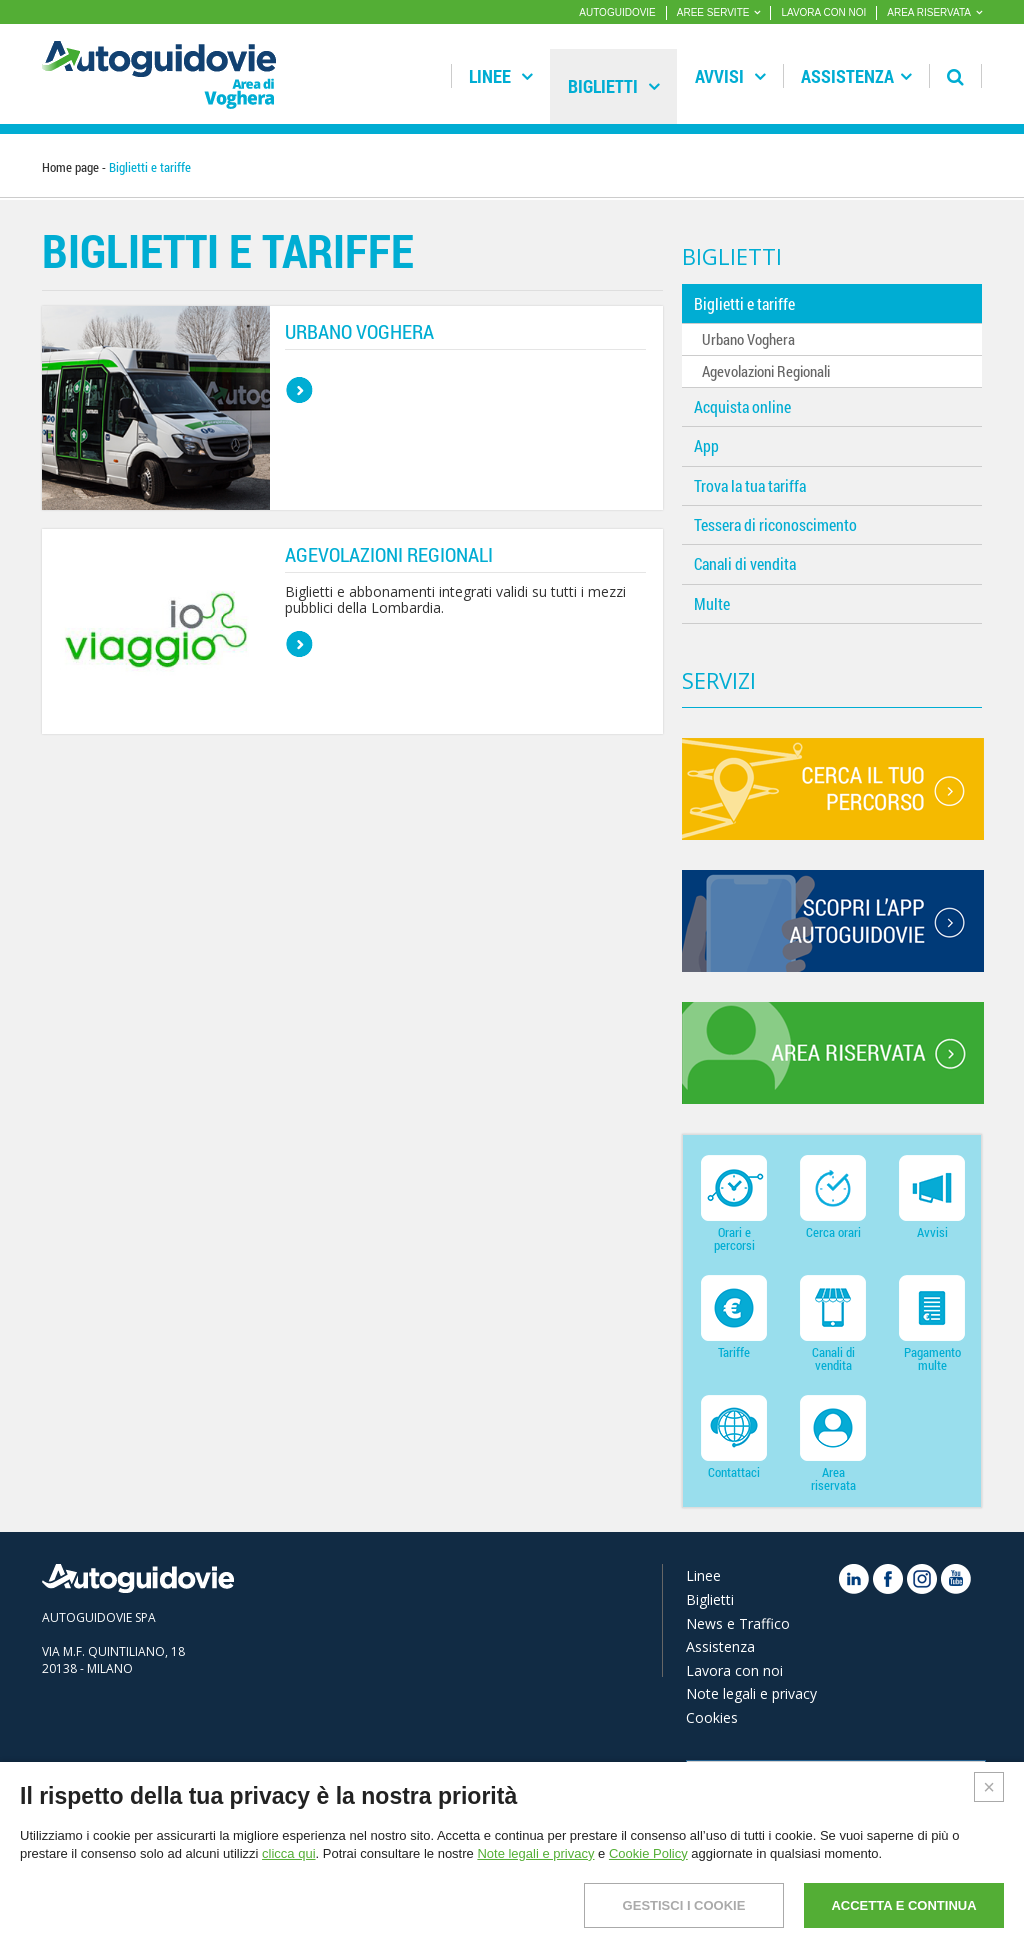 This screenshot has width=1024, height=1948. What do you see at coordinates (684, 1905) in the screenshot?
I see `GESTISCI I COOKIE` at bounding box center [684, 1905].